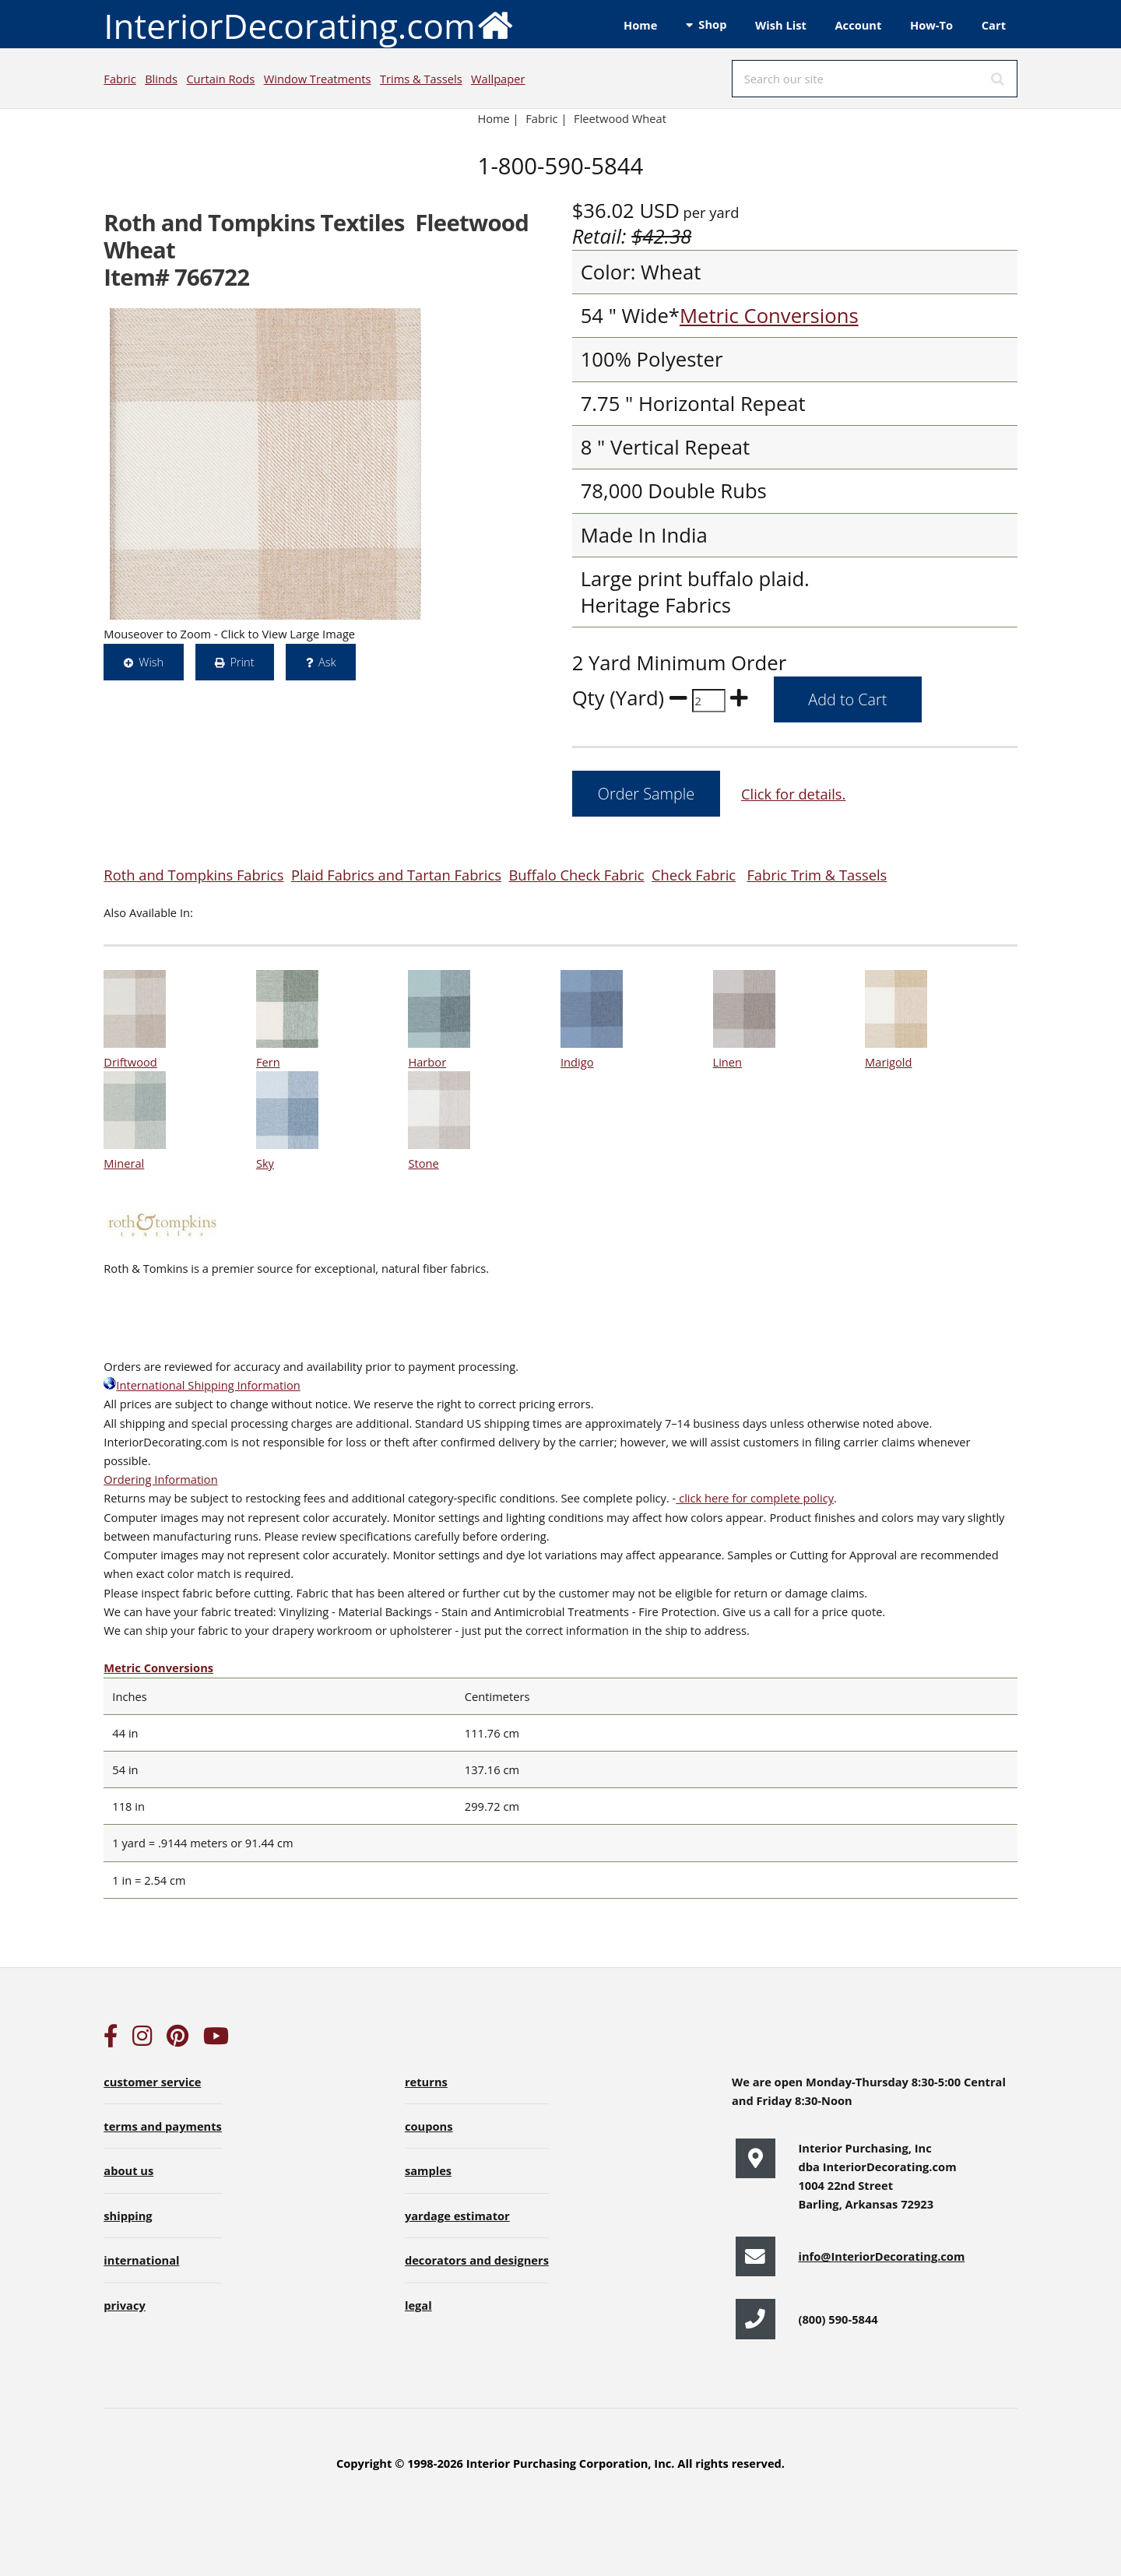 The width and height of the screenshot is (1121, 2576). I want to click on Check Fabric, so click(694, 874).